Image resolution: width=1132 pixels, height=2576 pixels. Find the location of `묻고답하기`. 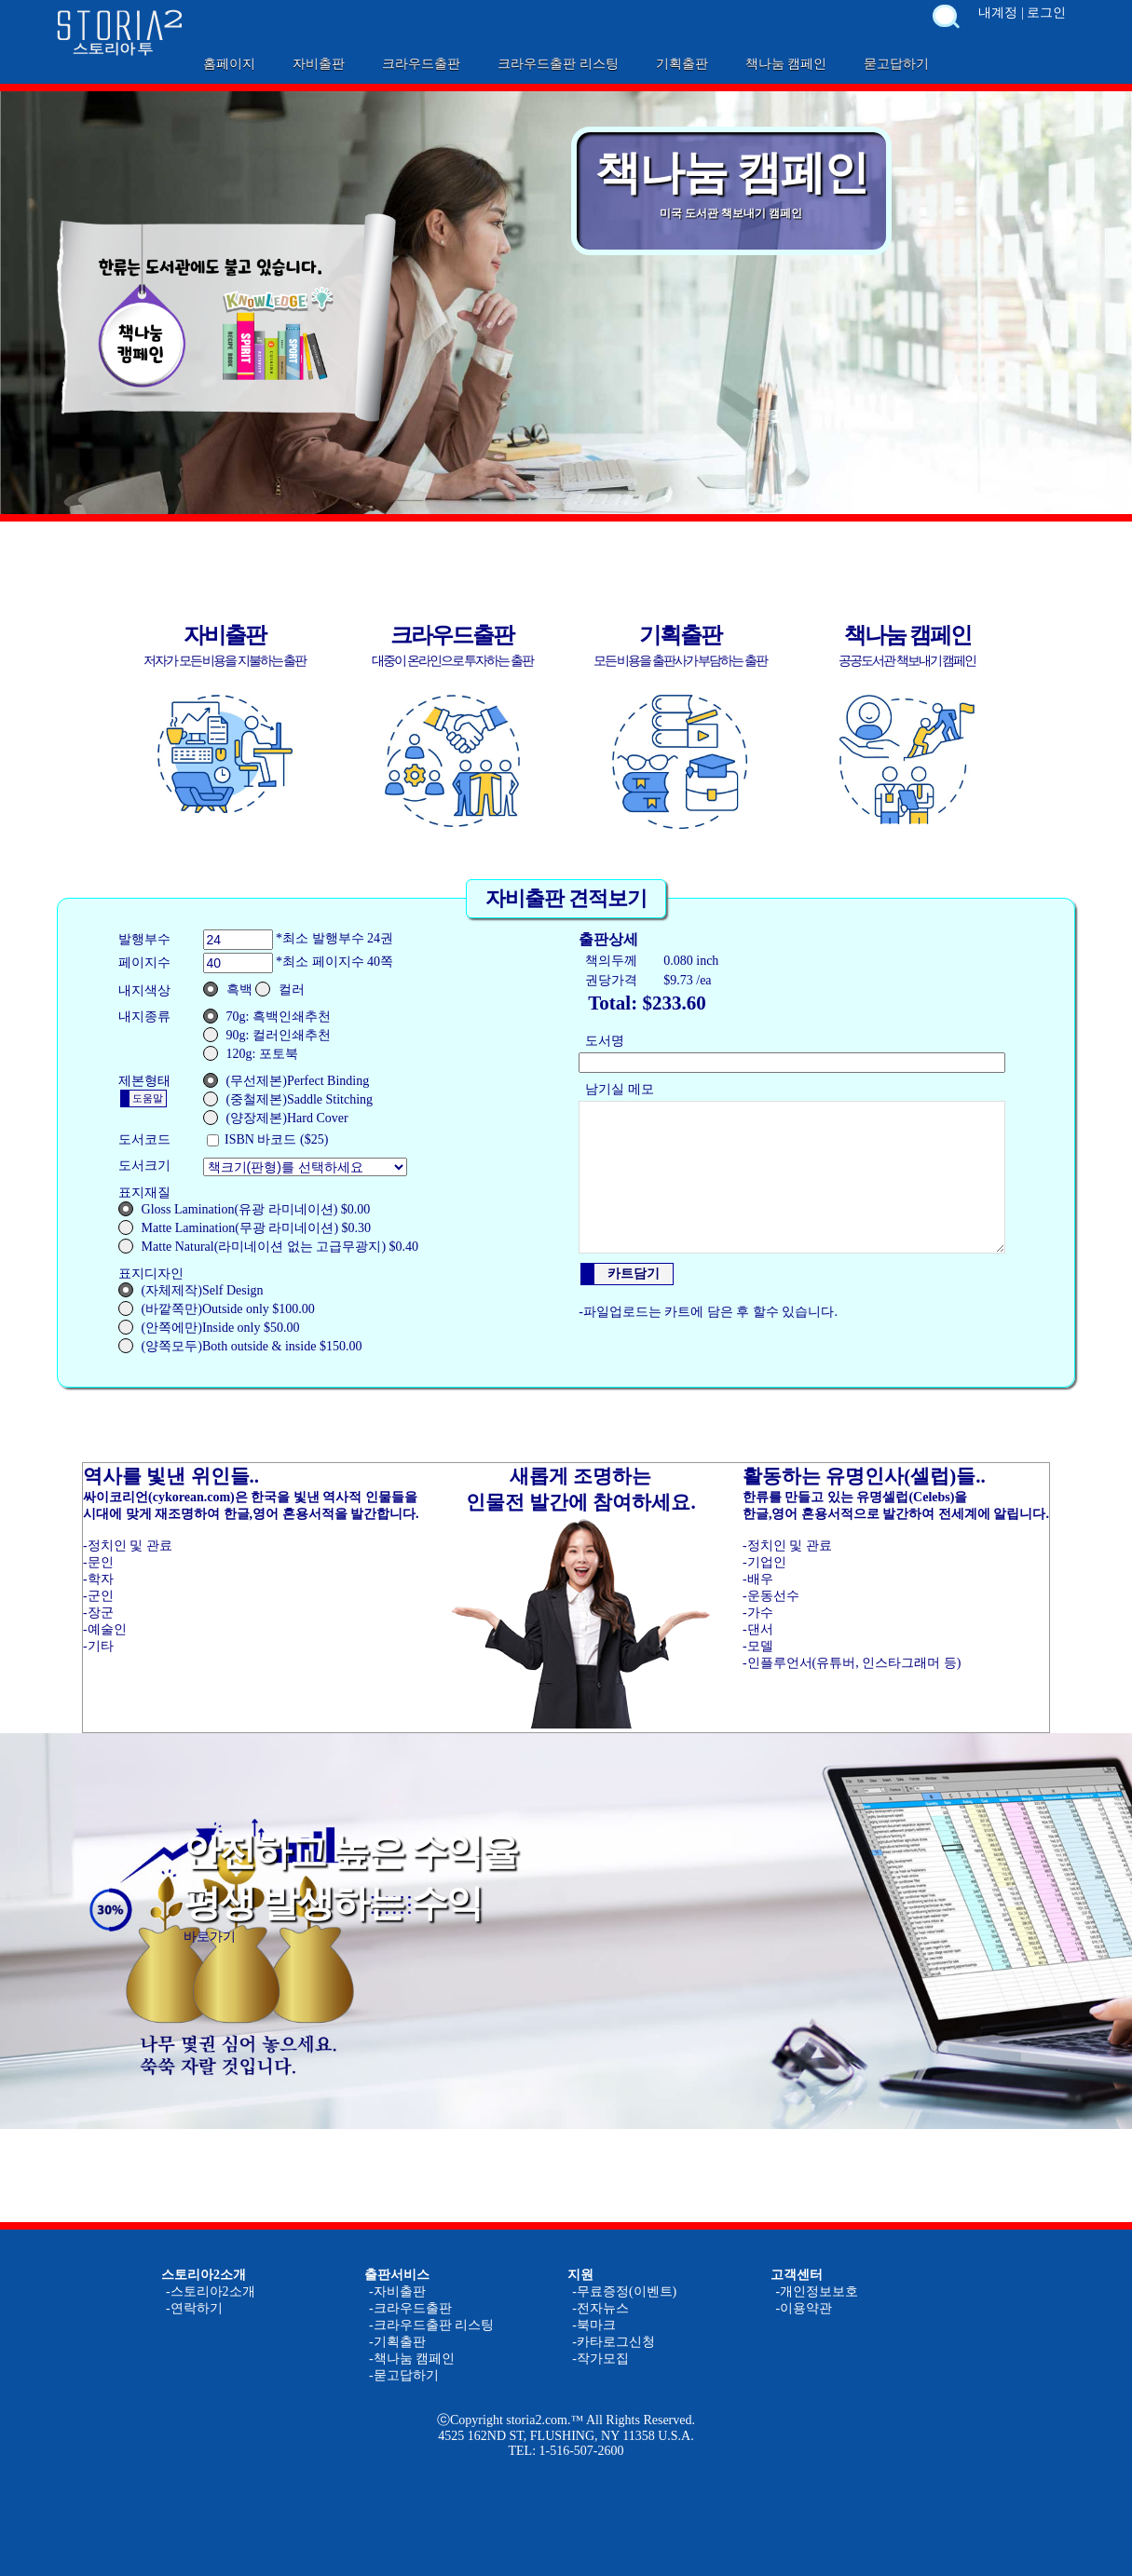

묻고답하기 is located at coordinates (896, 64).